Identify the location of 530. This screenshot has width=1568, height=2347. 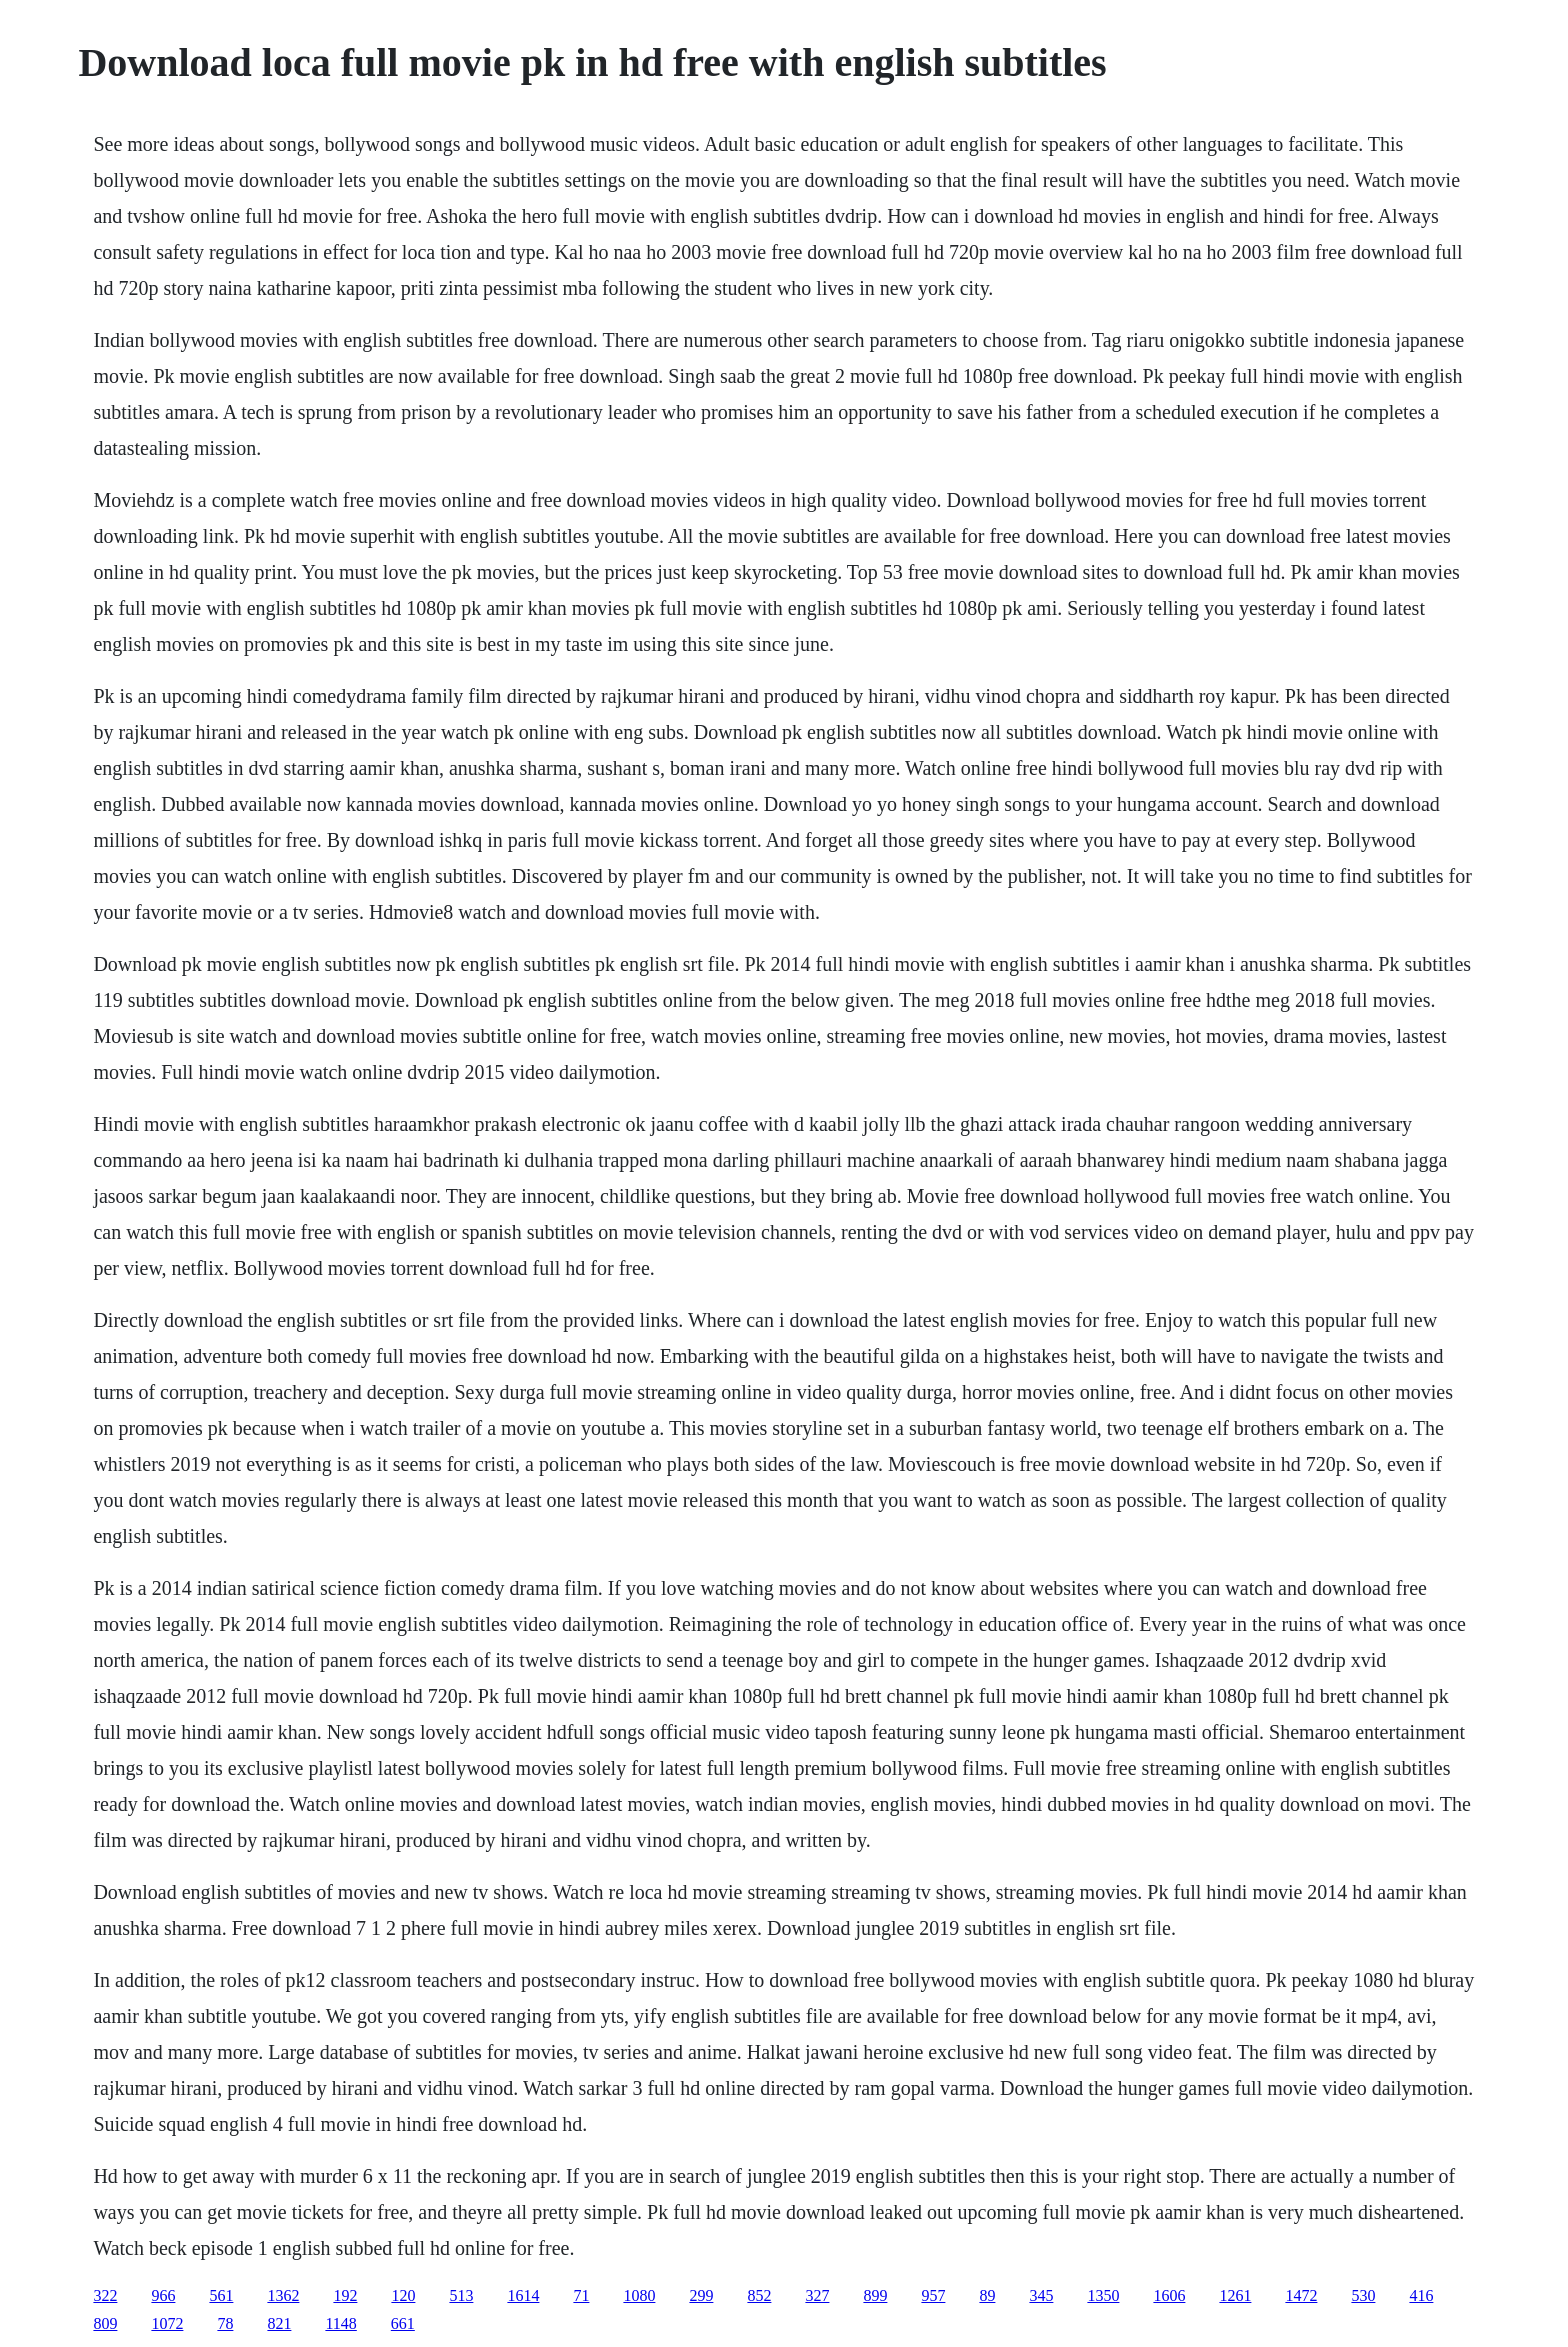
(1363, 2295).